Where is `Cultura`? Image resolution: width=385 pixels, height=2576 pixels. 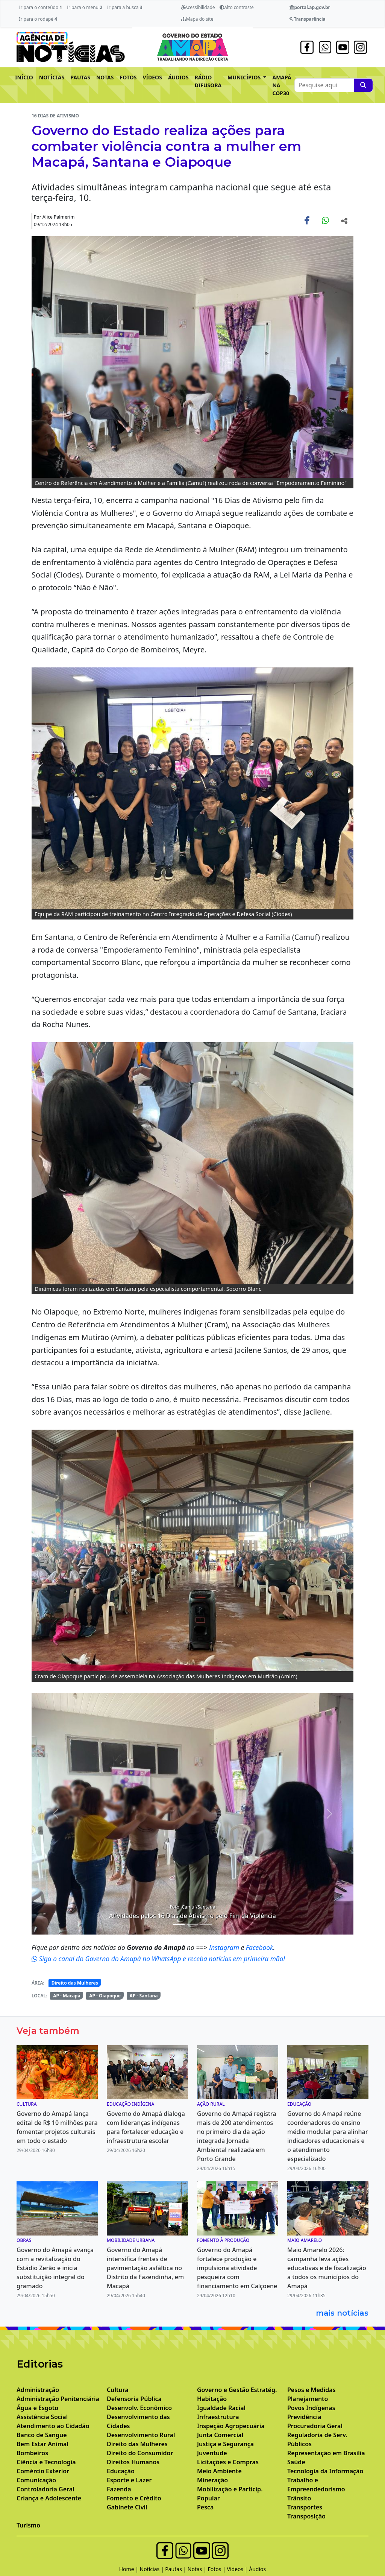 Cultura is located at coordinates (118, 2390).